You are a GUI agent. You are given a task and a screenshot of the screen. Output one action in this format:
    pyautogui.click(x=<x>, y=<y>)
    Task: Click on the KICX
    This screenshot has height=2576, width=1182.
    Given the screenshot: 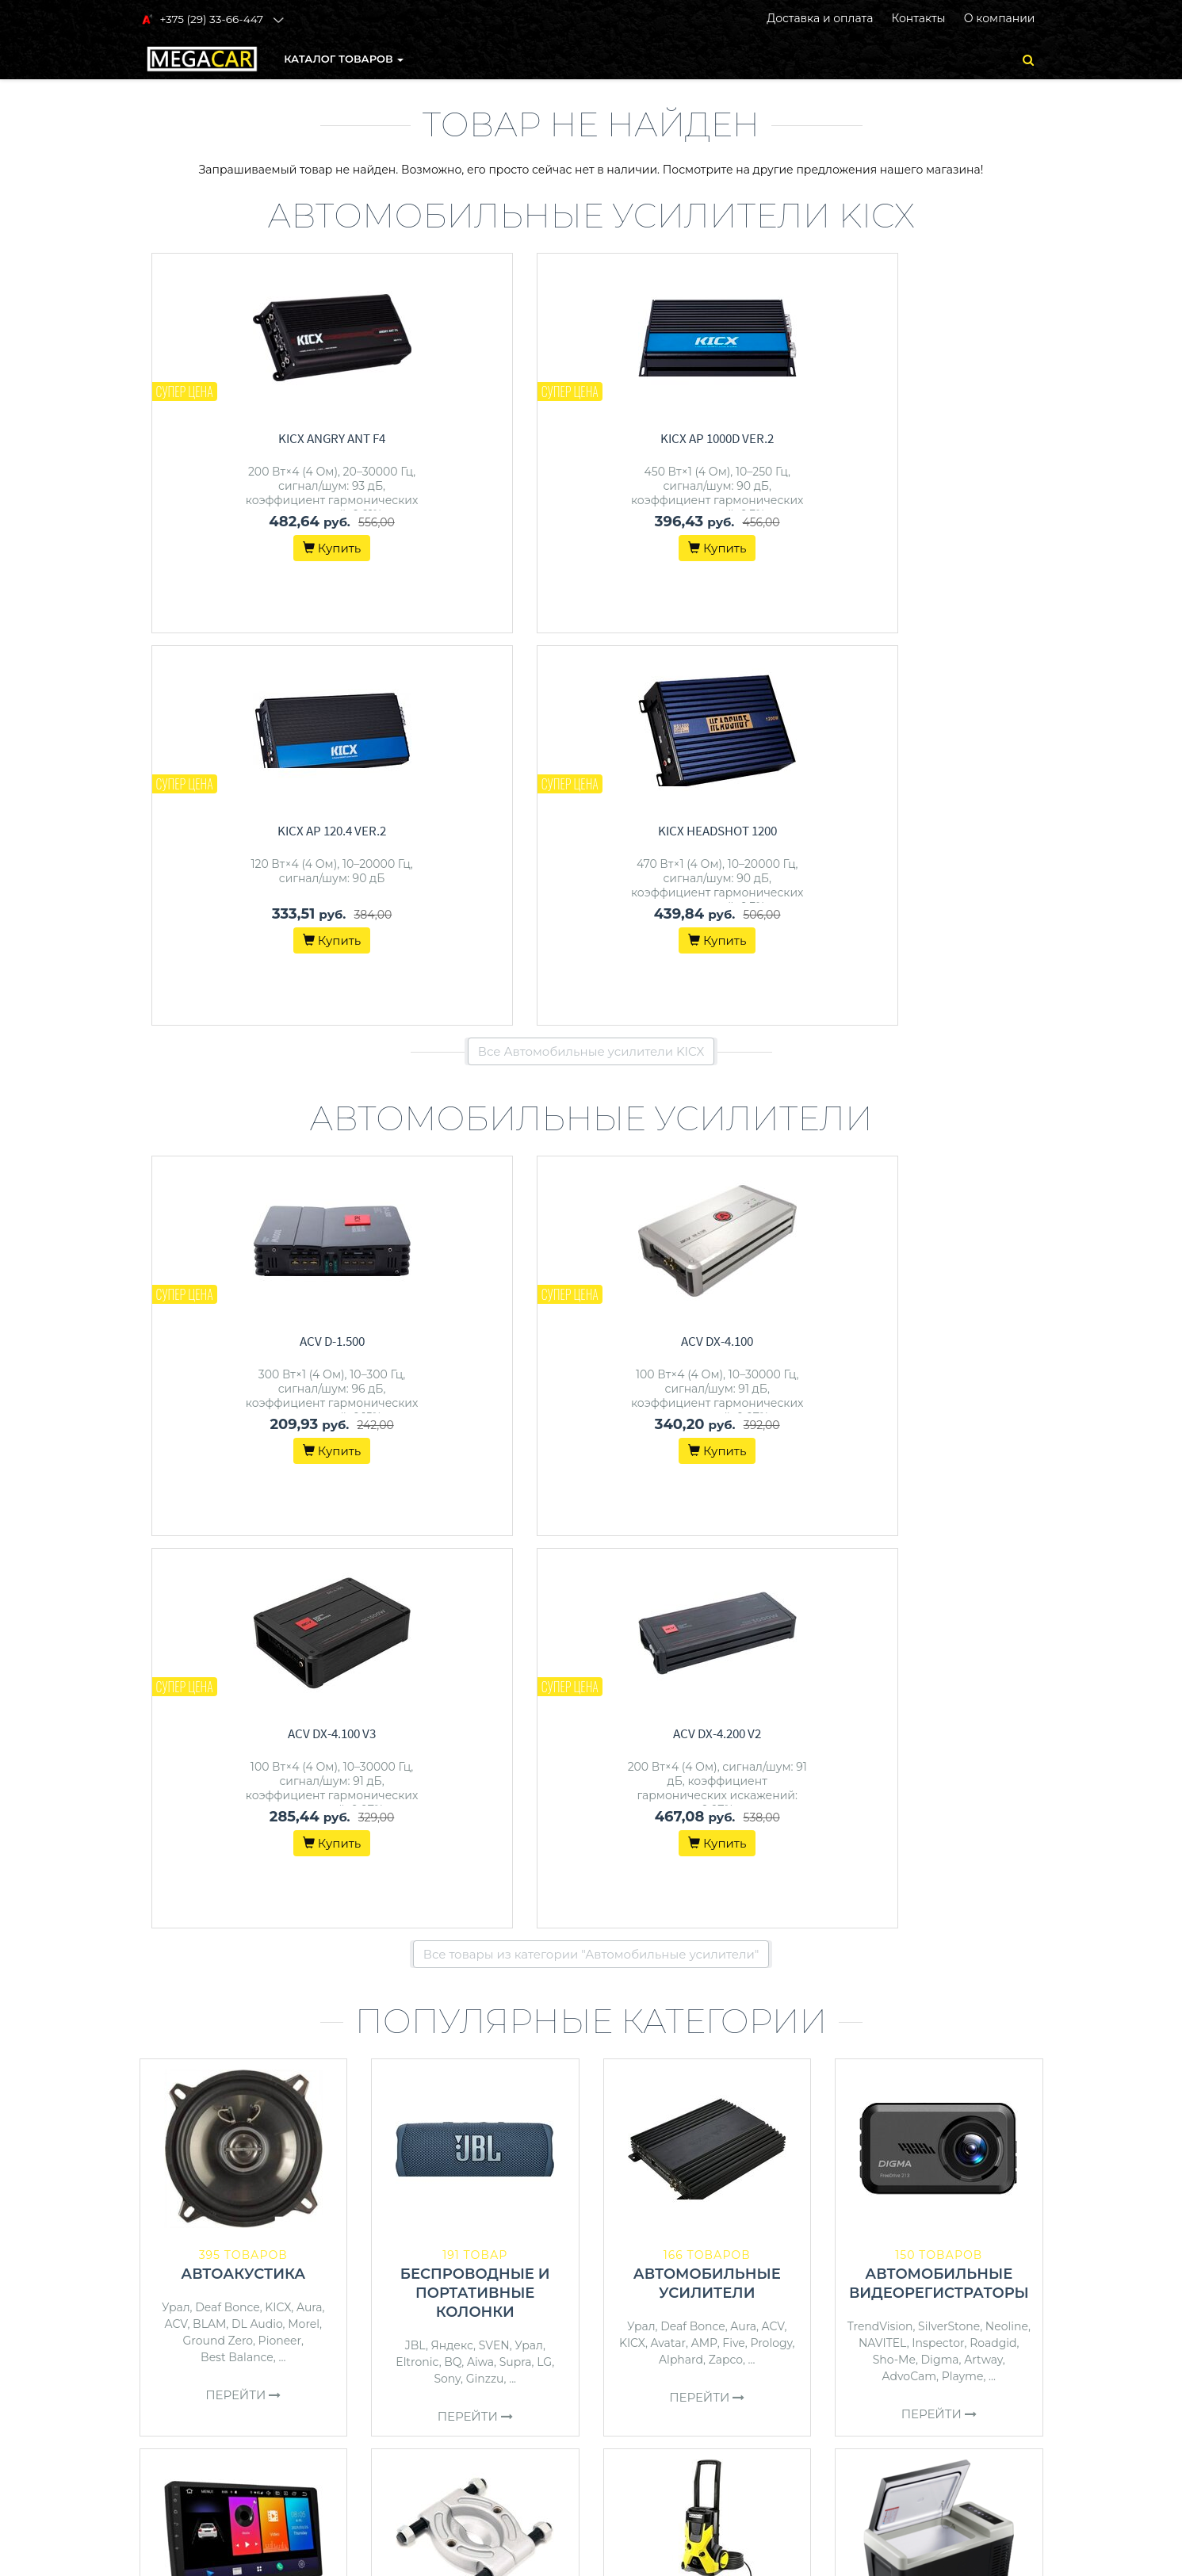 What is the action you would take?
    pyautogui.click(x=278, y=1522)
    